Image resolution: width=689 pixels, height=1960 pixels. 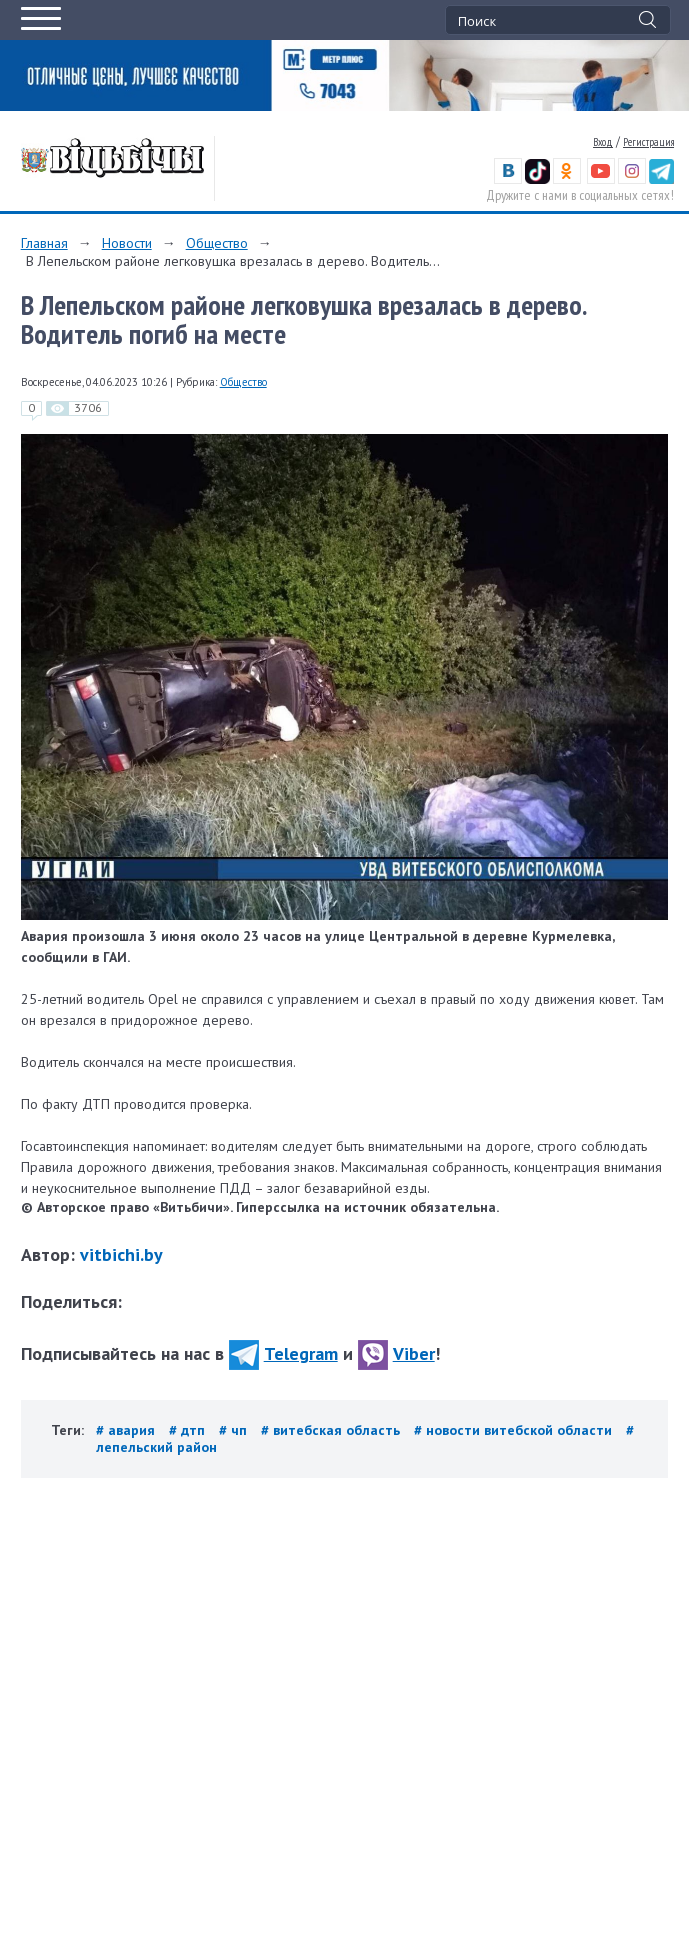 What do you see at coordinates (44, 243) in the screenshot?
I see `Главная` at bounding box center [44, 243].